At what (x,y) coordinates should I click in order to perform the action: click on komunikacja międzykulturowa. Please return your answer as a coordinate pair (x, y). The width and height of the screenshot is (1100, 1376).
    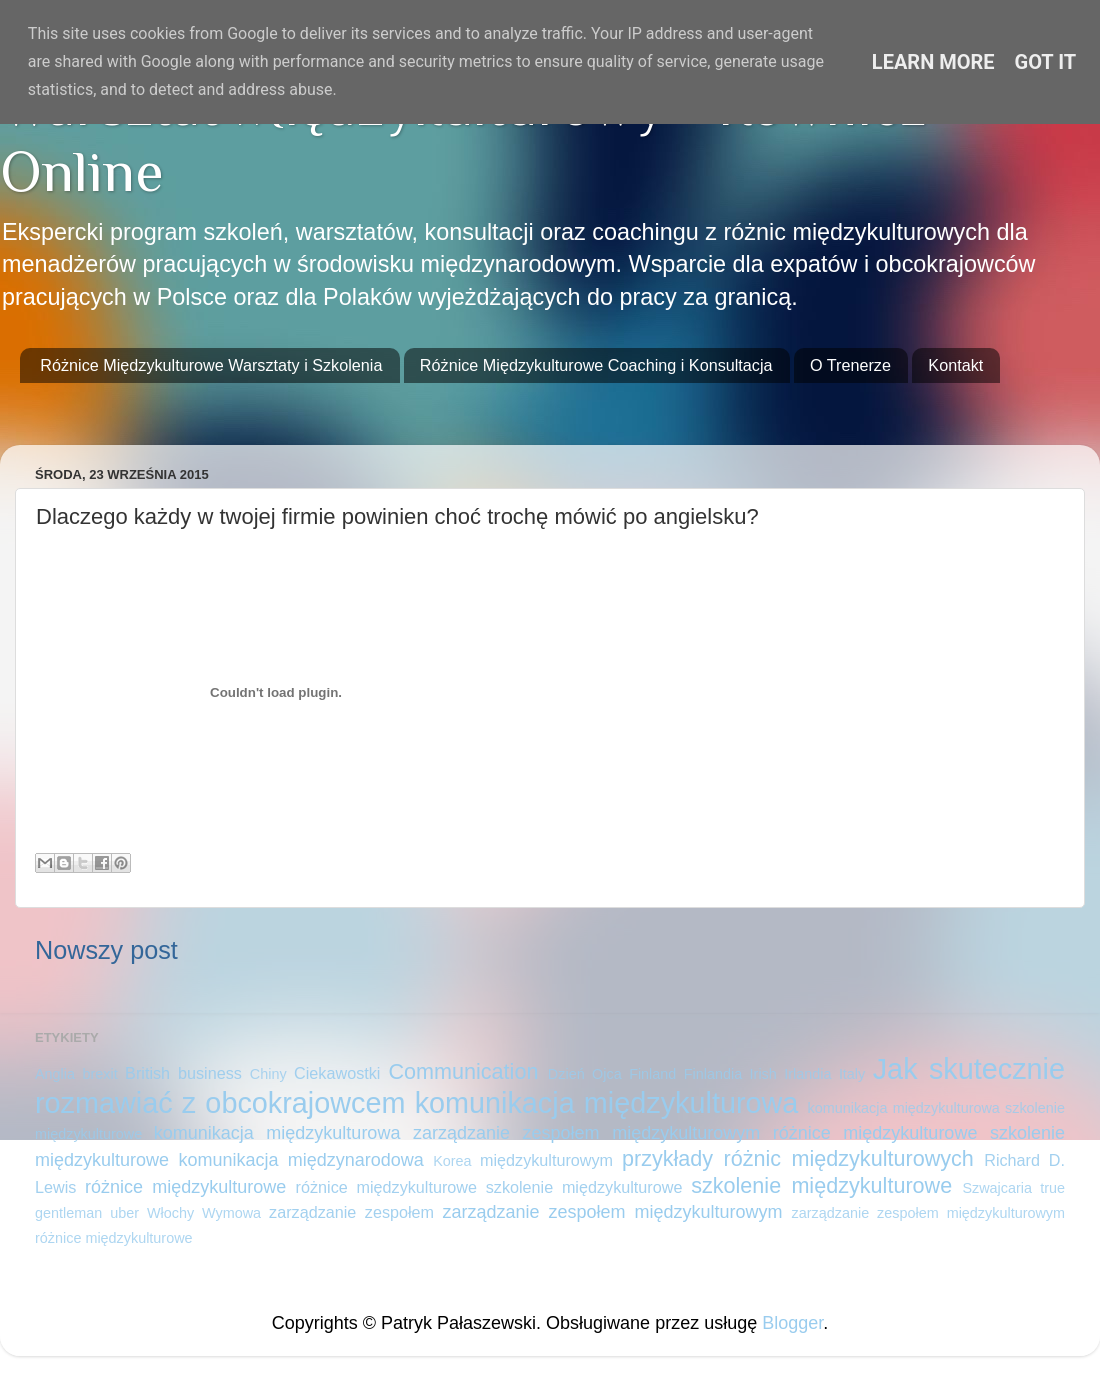
    Looking at the image, I should click on (607, 1103).